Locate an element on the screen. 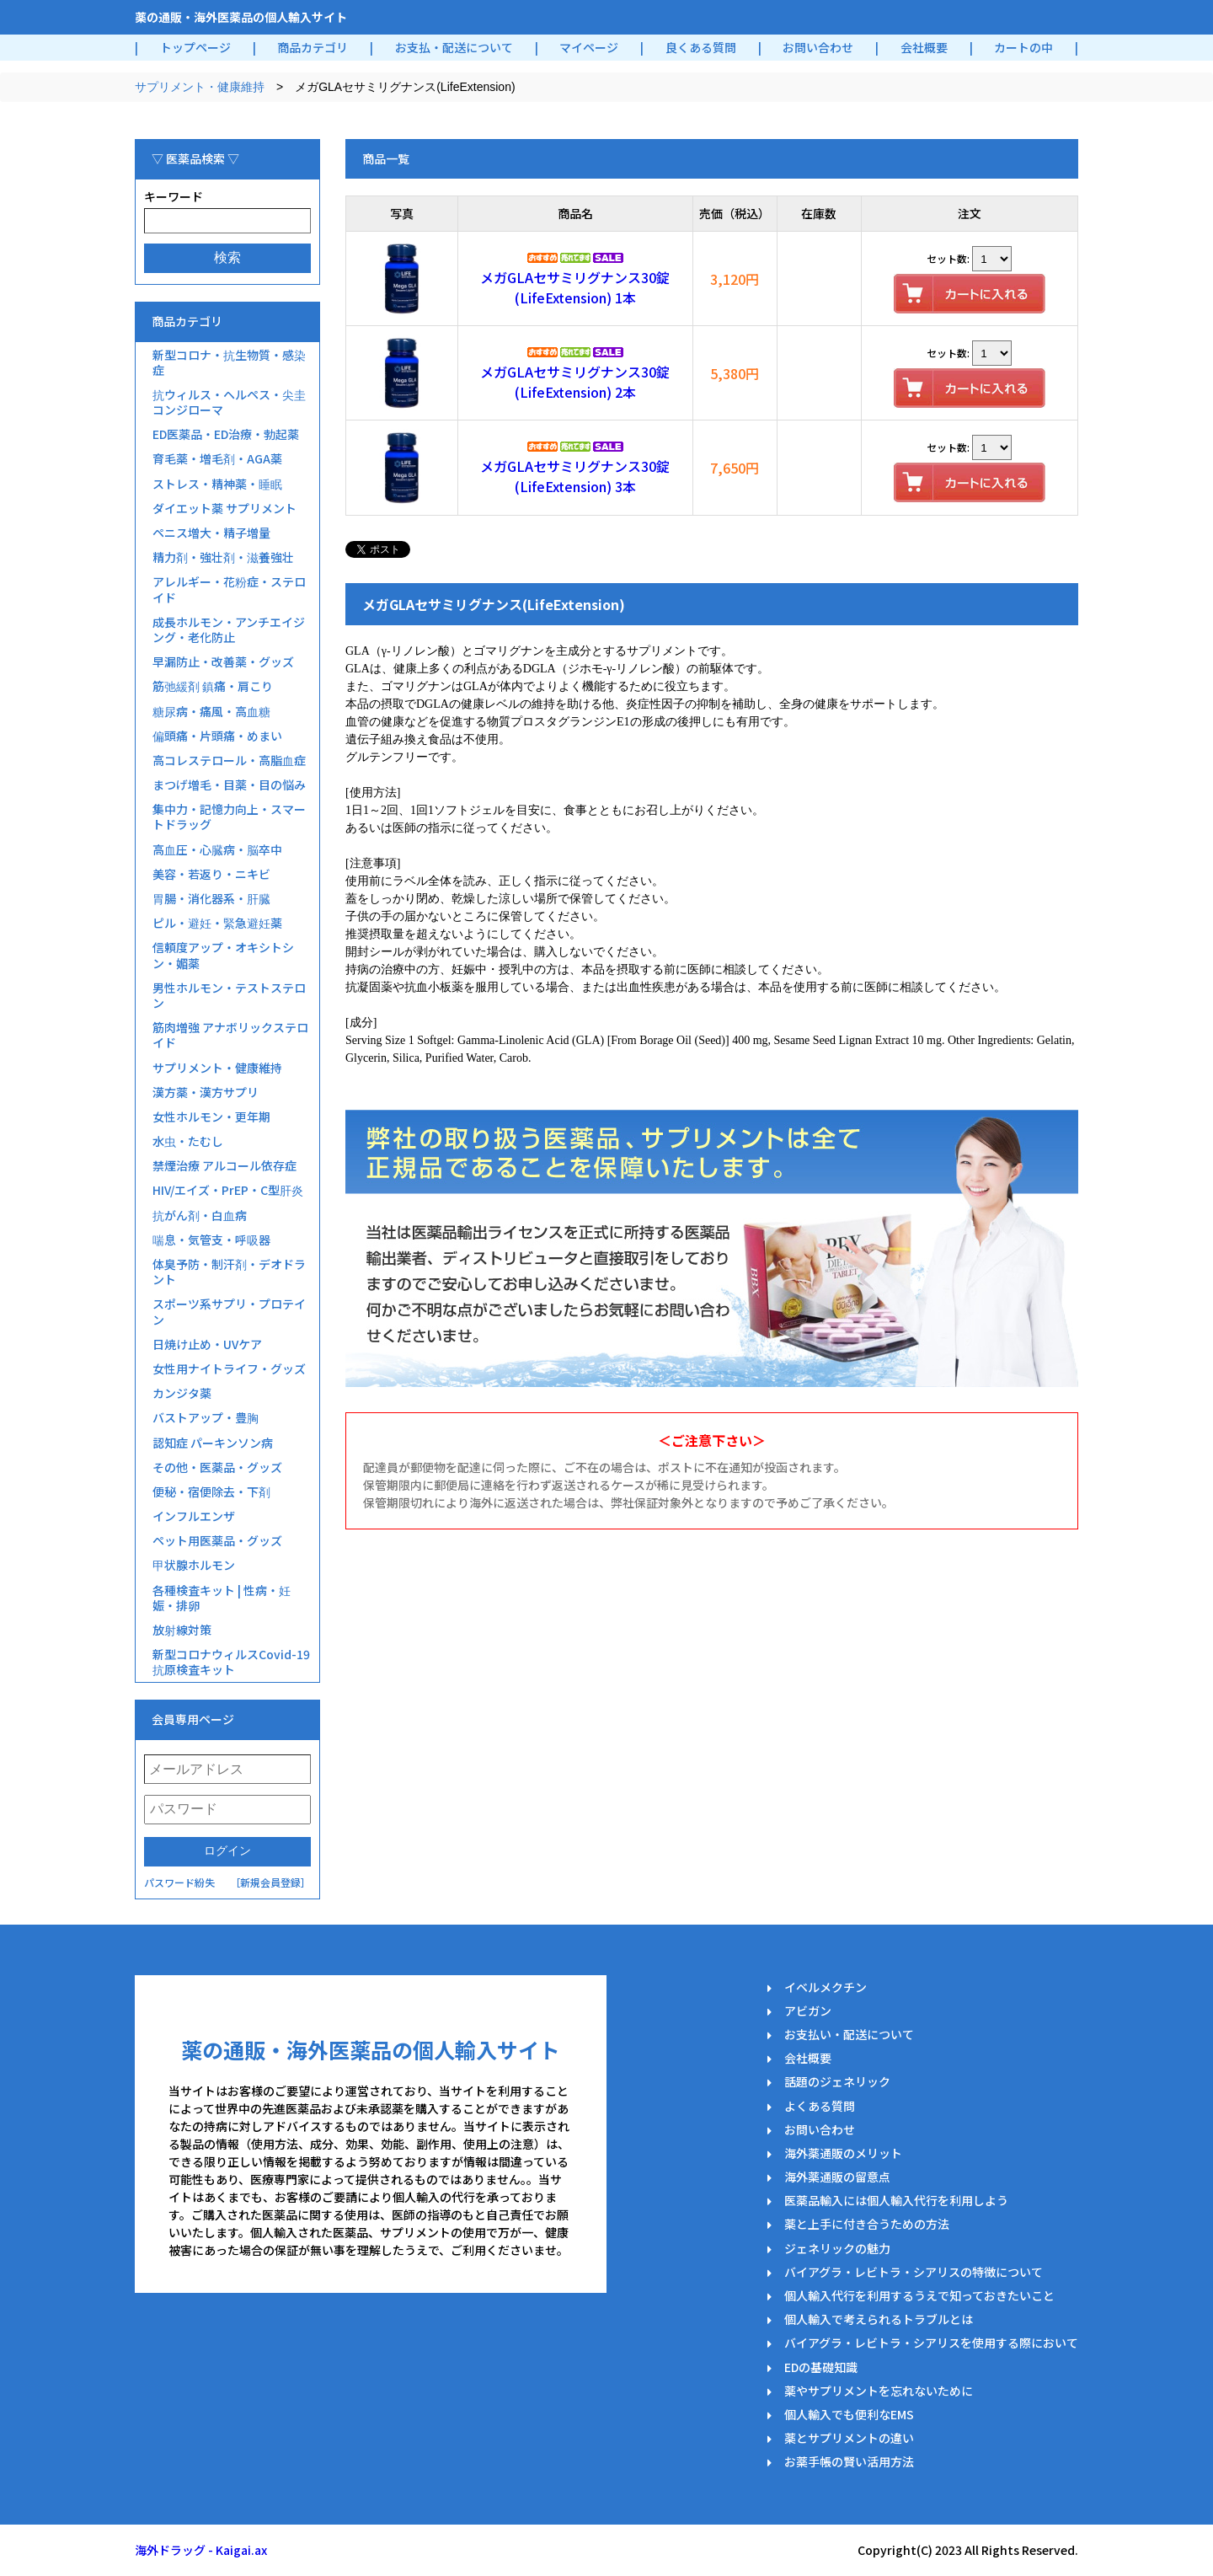 This screenshot has width=1213, height=2576. アビガン is located at coordinates (807, 2010).